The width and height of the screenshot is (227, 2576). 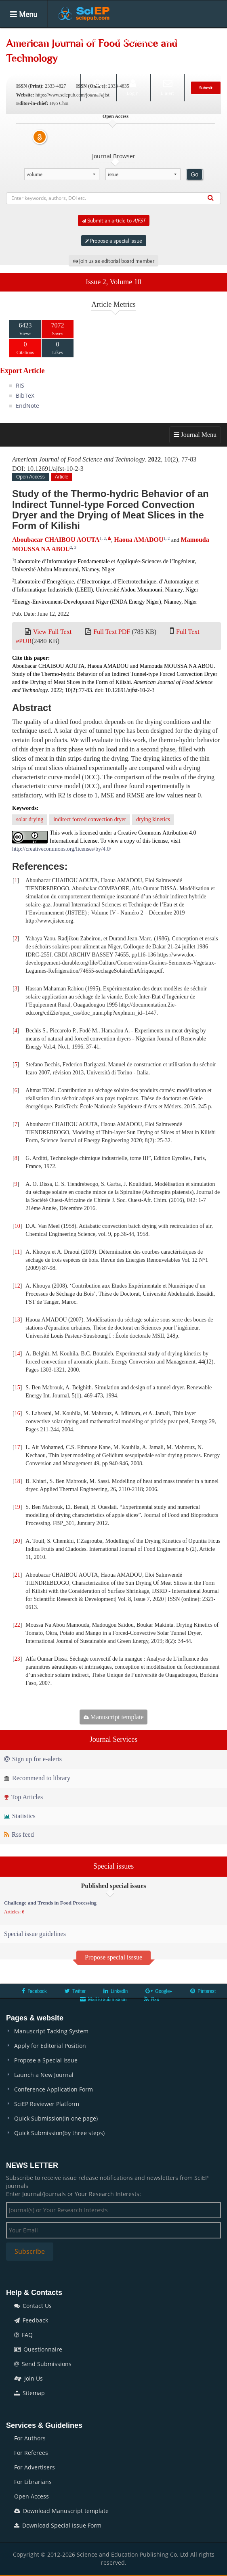 I want to click on Download Special Issue Form, so click(x=57, y=2525).